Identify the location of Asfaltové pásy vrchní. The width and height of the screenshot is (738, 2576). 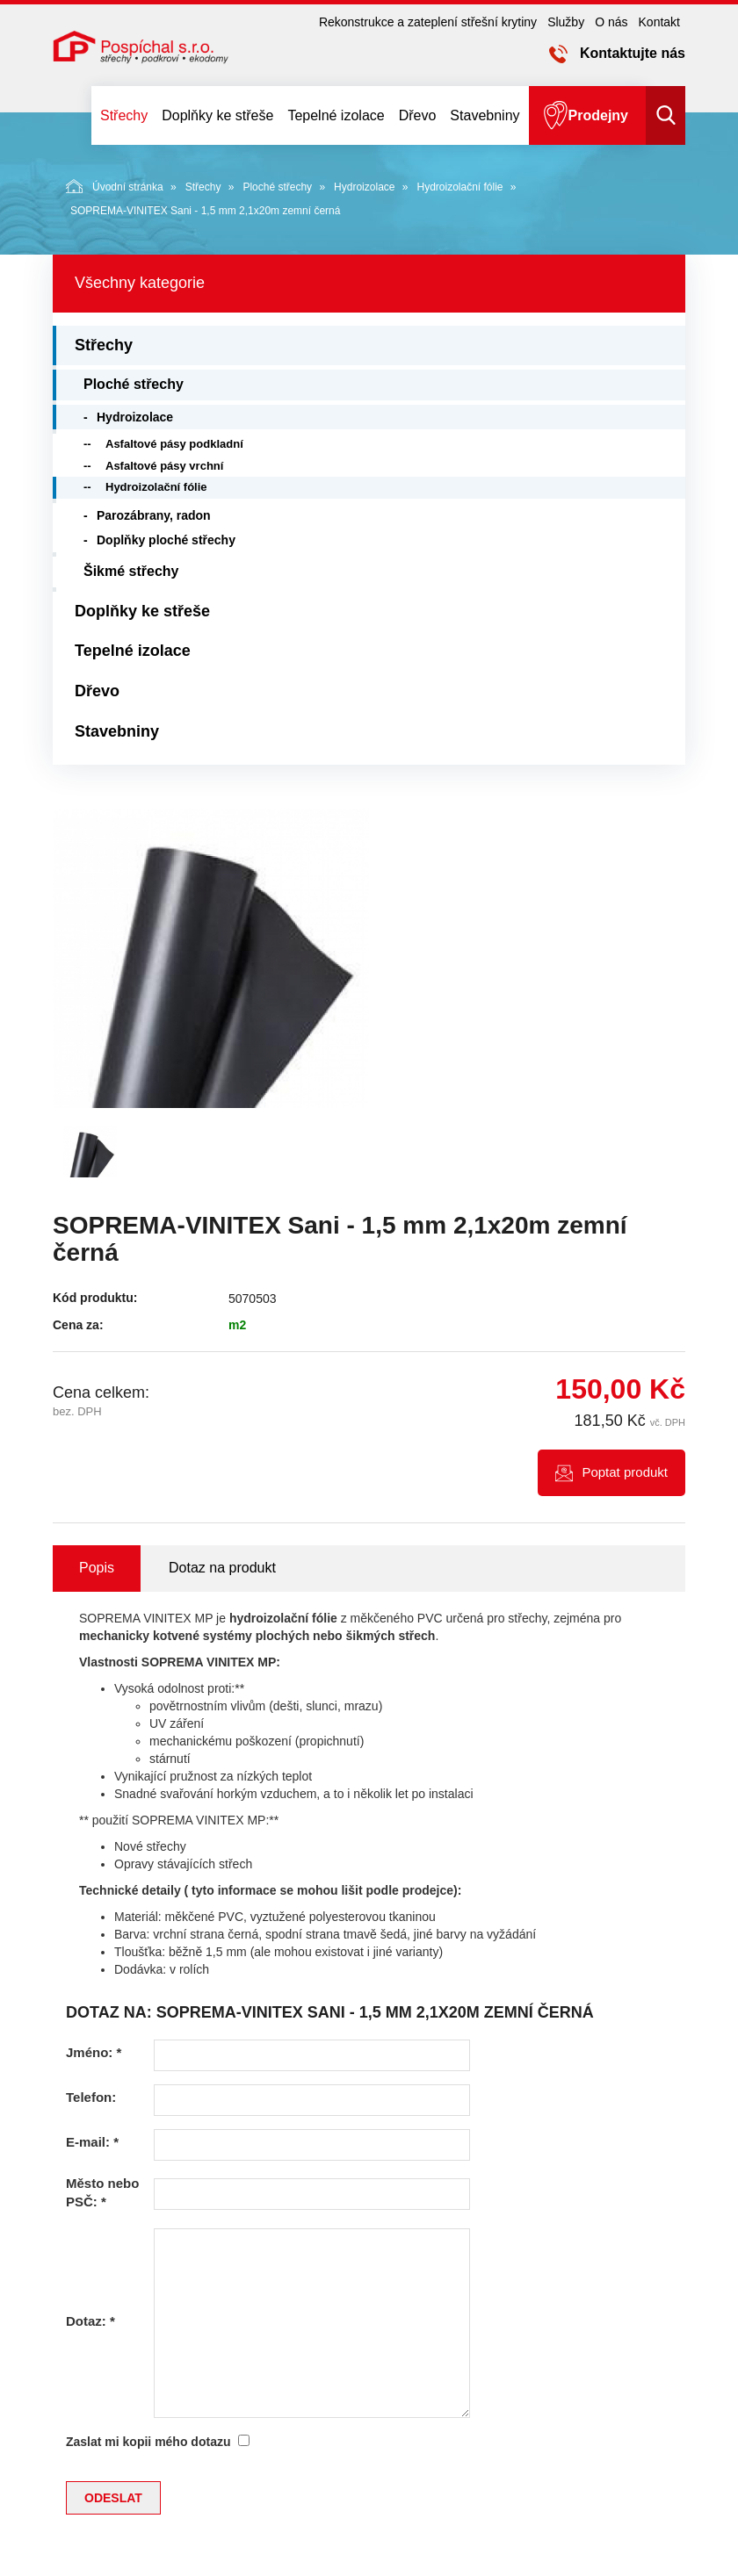
(164, 465).